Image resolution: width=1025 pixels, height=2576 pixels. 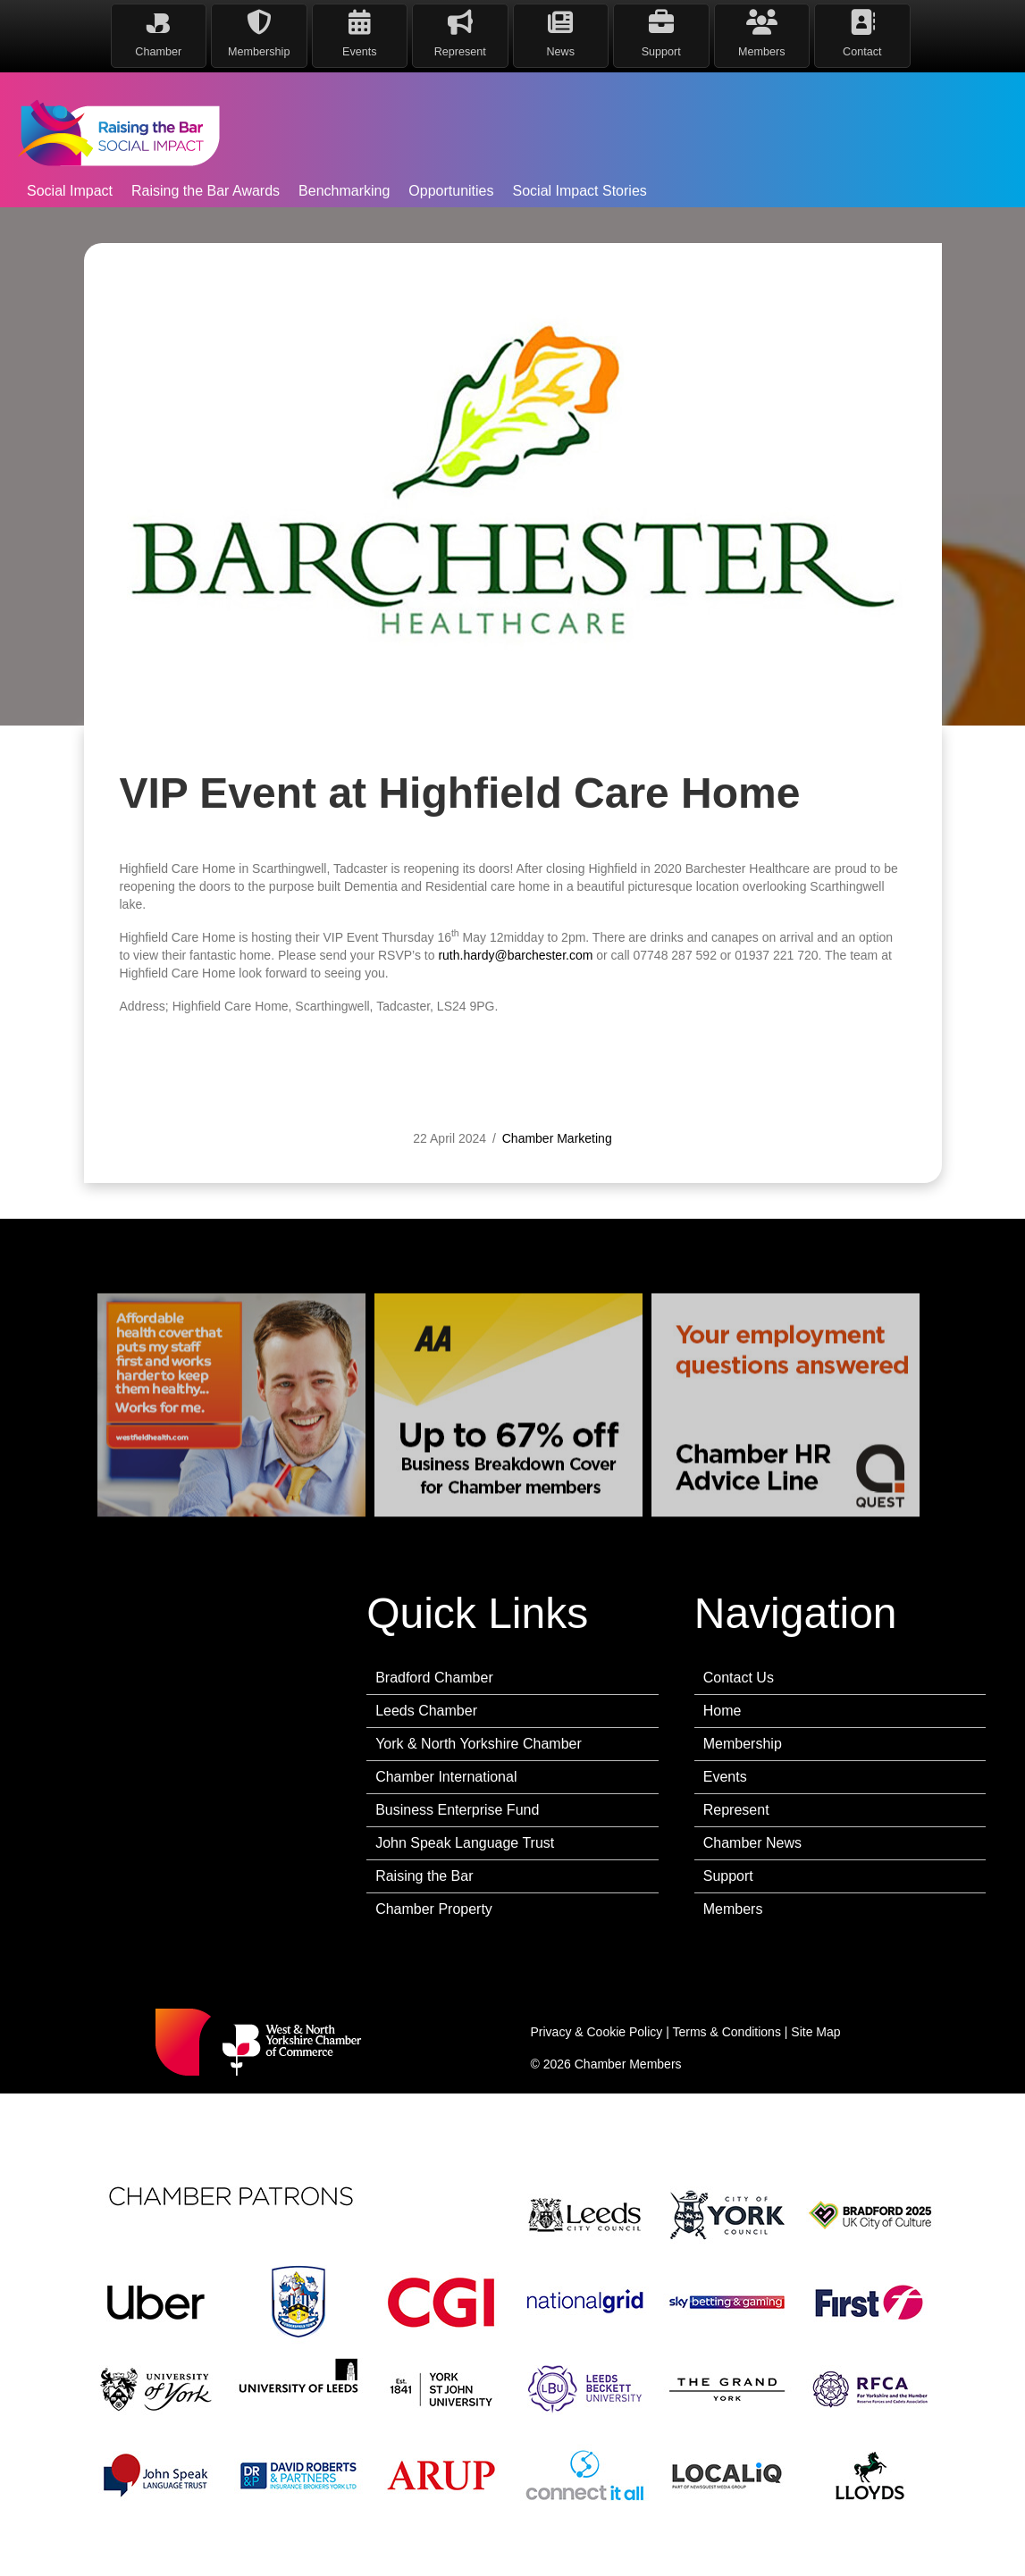 What do you see at coordinates (742, 1743) in the screenshot?
I see `Membership` at bounding box center [742, 1743].